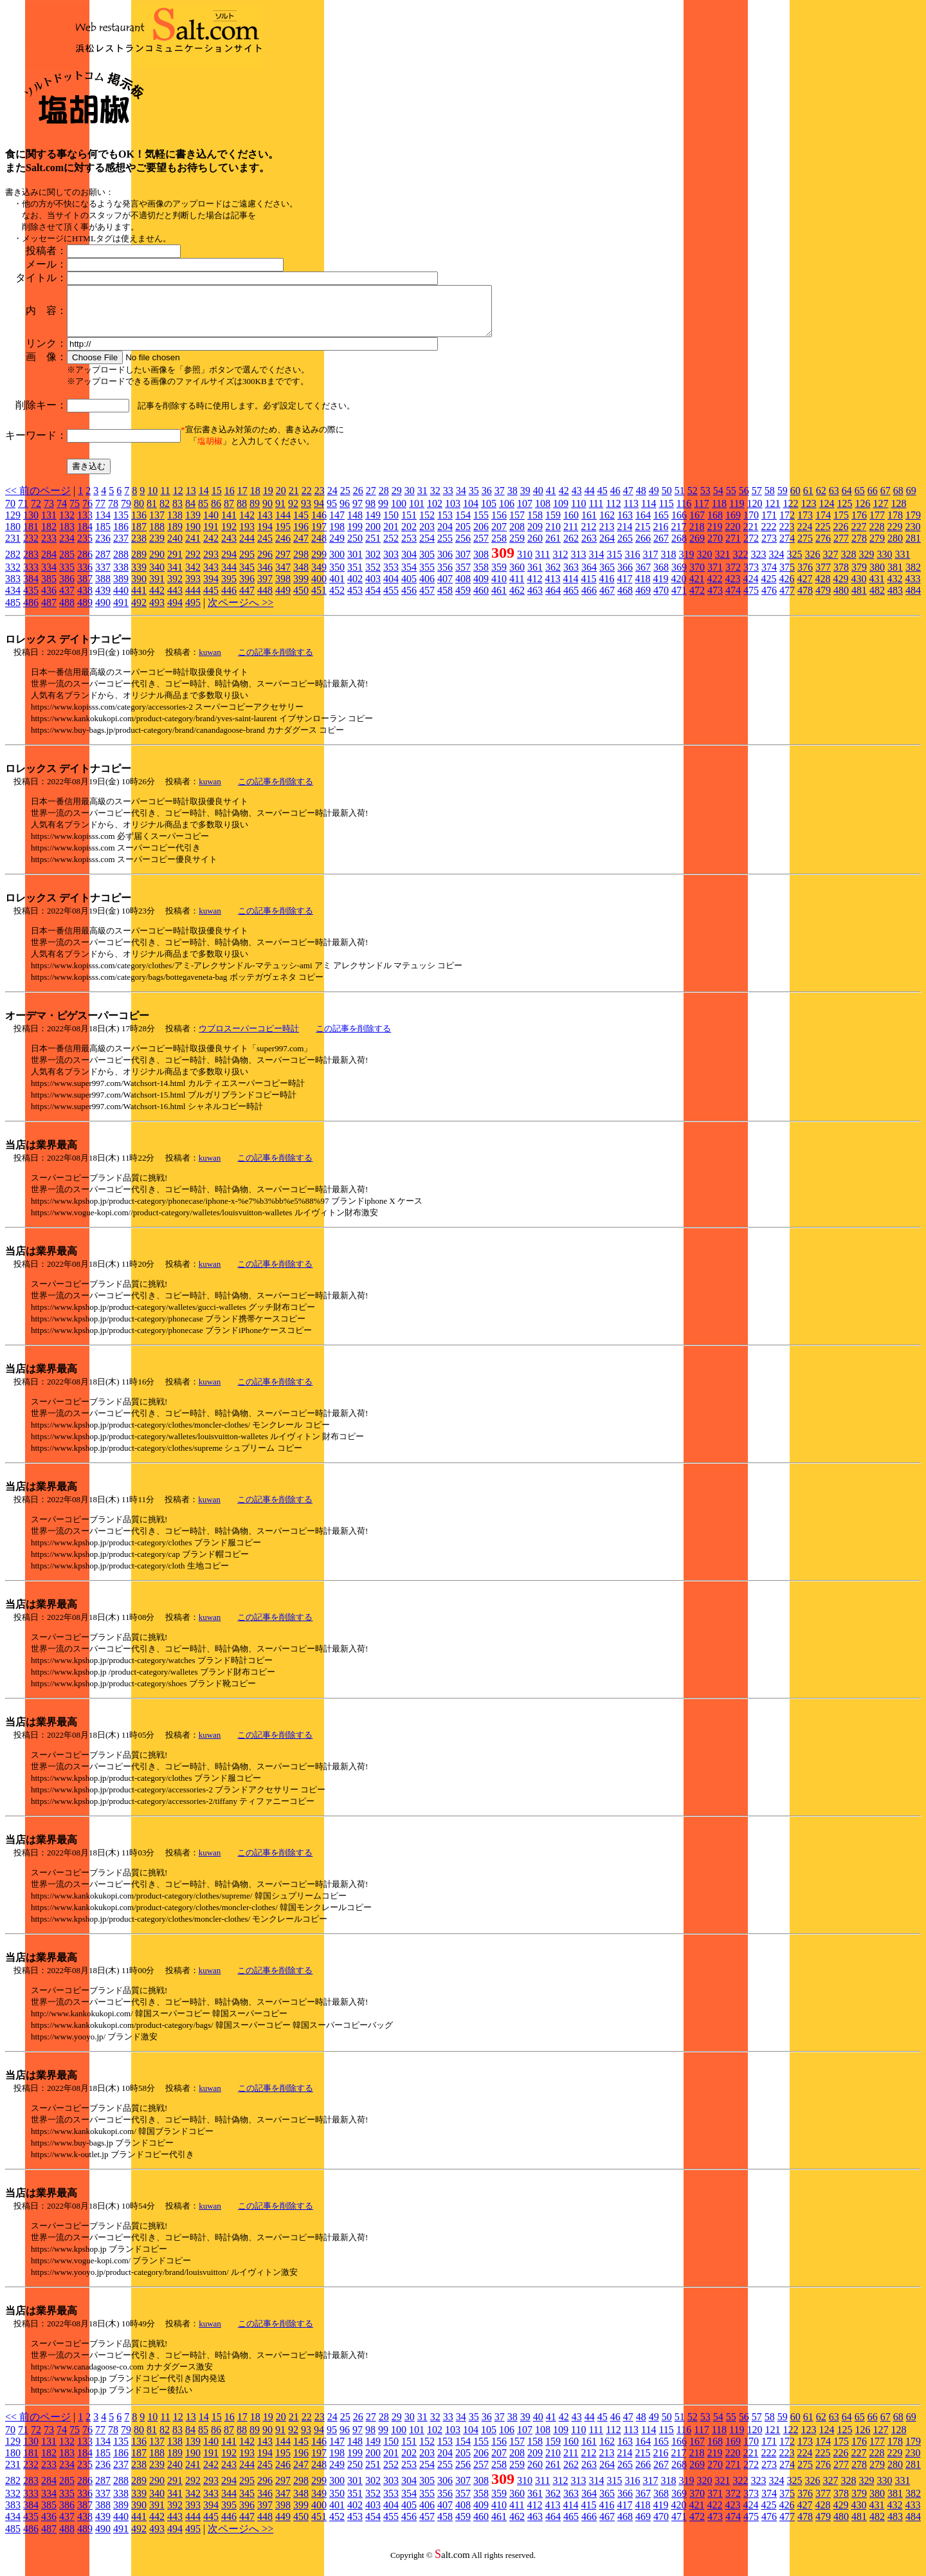 The image size is (926, 2576). Describe the element at coordinates (67, 524) in the screenshot. I see `132` at that location.